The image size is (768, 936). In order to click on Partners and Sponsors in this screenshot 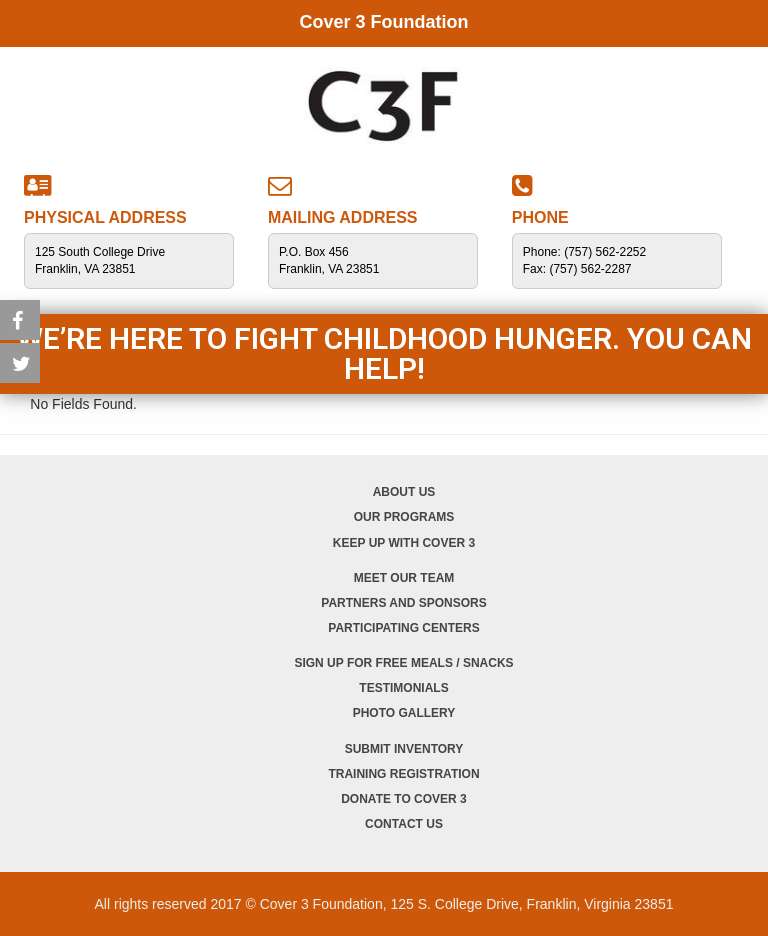, I will do `click(403, 603)`.